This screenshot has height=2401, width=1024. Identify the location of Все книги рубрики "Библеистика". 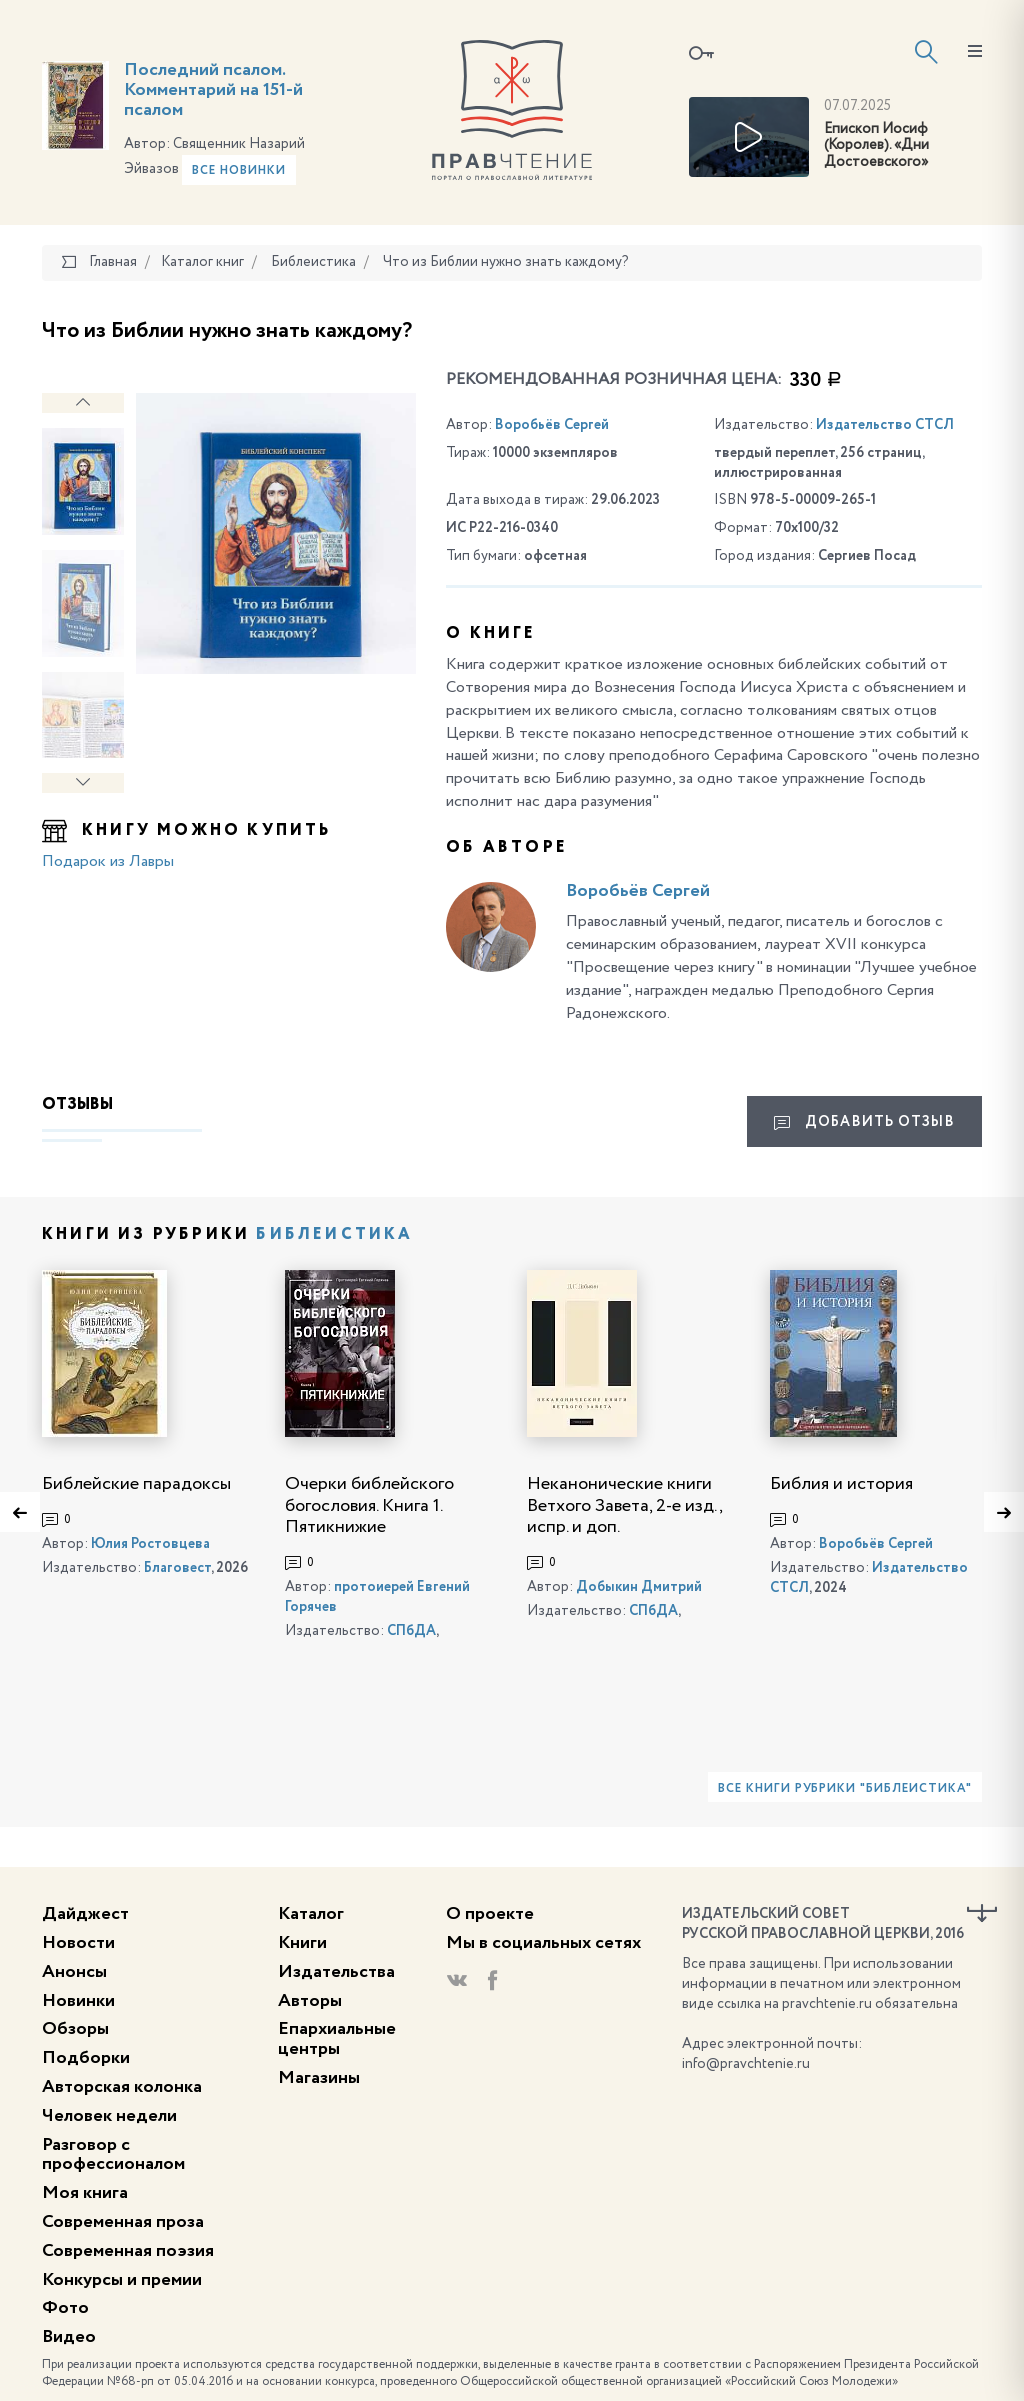
(845, 1789).